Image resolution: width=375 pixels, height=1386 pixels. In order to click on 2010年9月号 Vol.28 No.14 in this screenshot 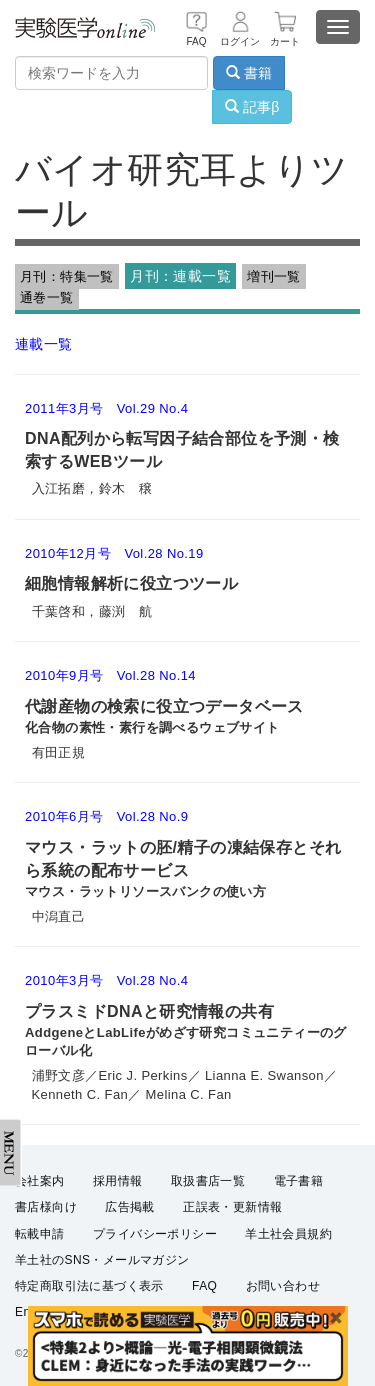, I will do `click(110, 675)`.